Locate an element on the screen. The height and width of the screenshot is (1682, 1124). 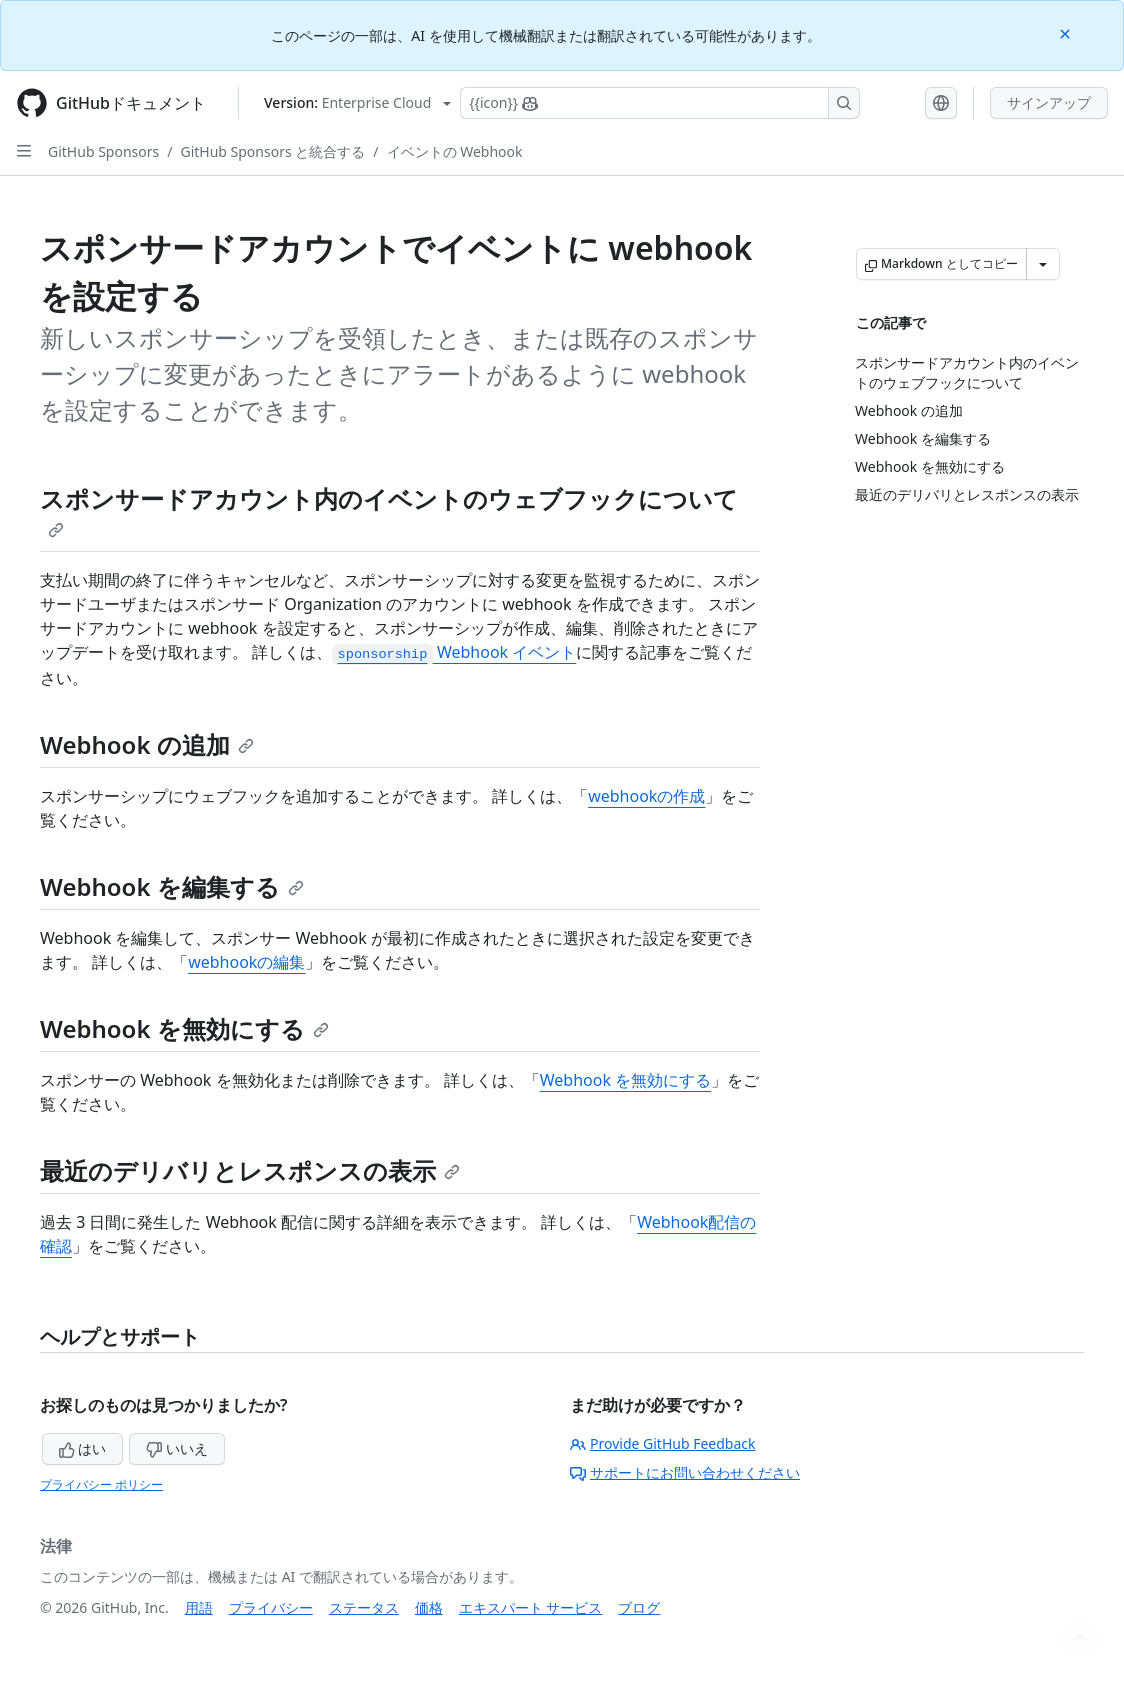
いいえ is located at coordinates (177, 1448).